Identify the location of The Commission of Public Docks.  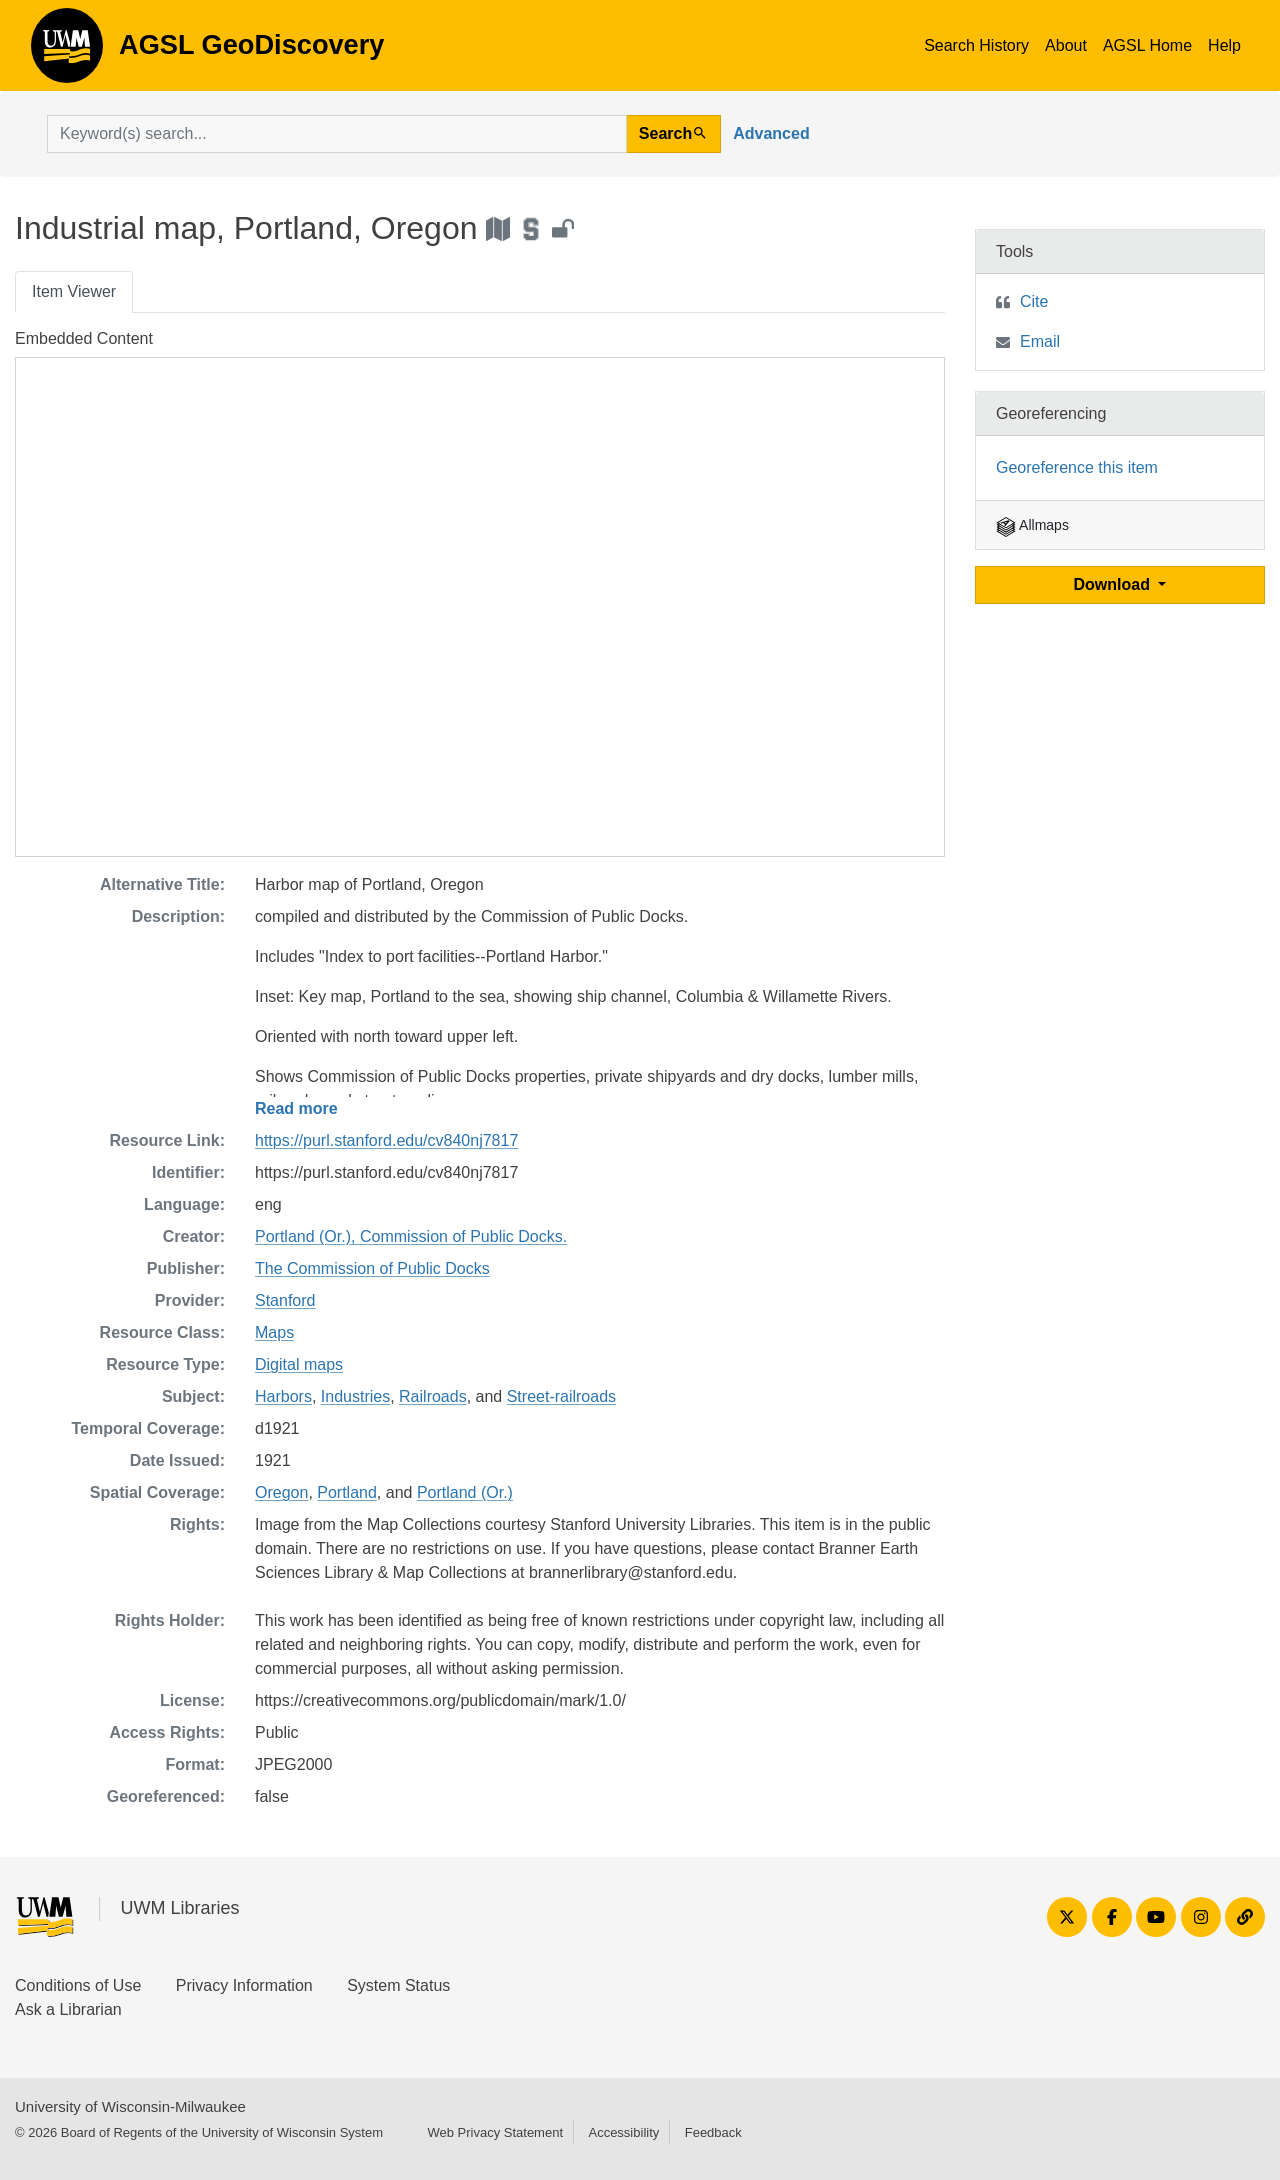
(372, 1268).